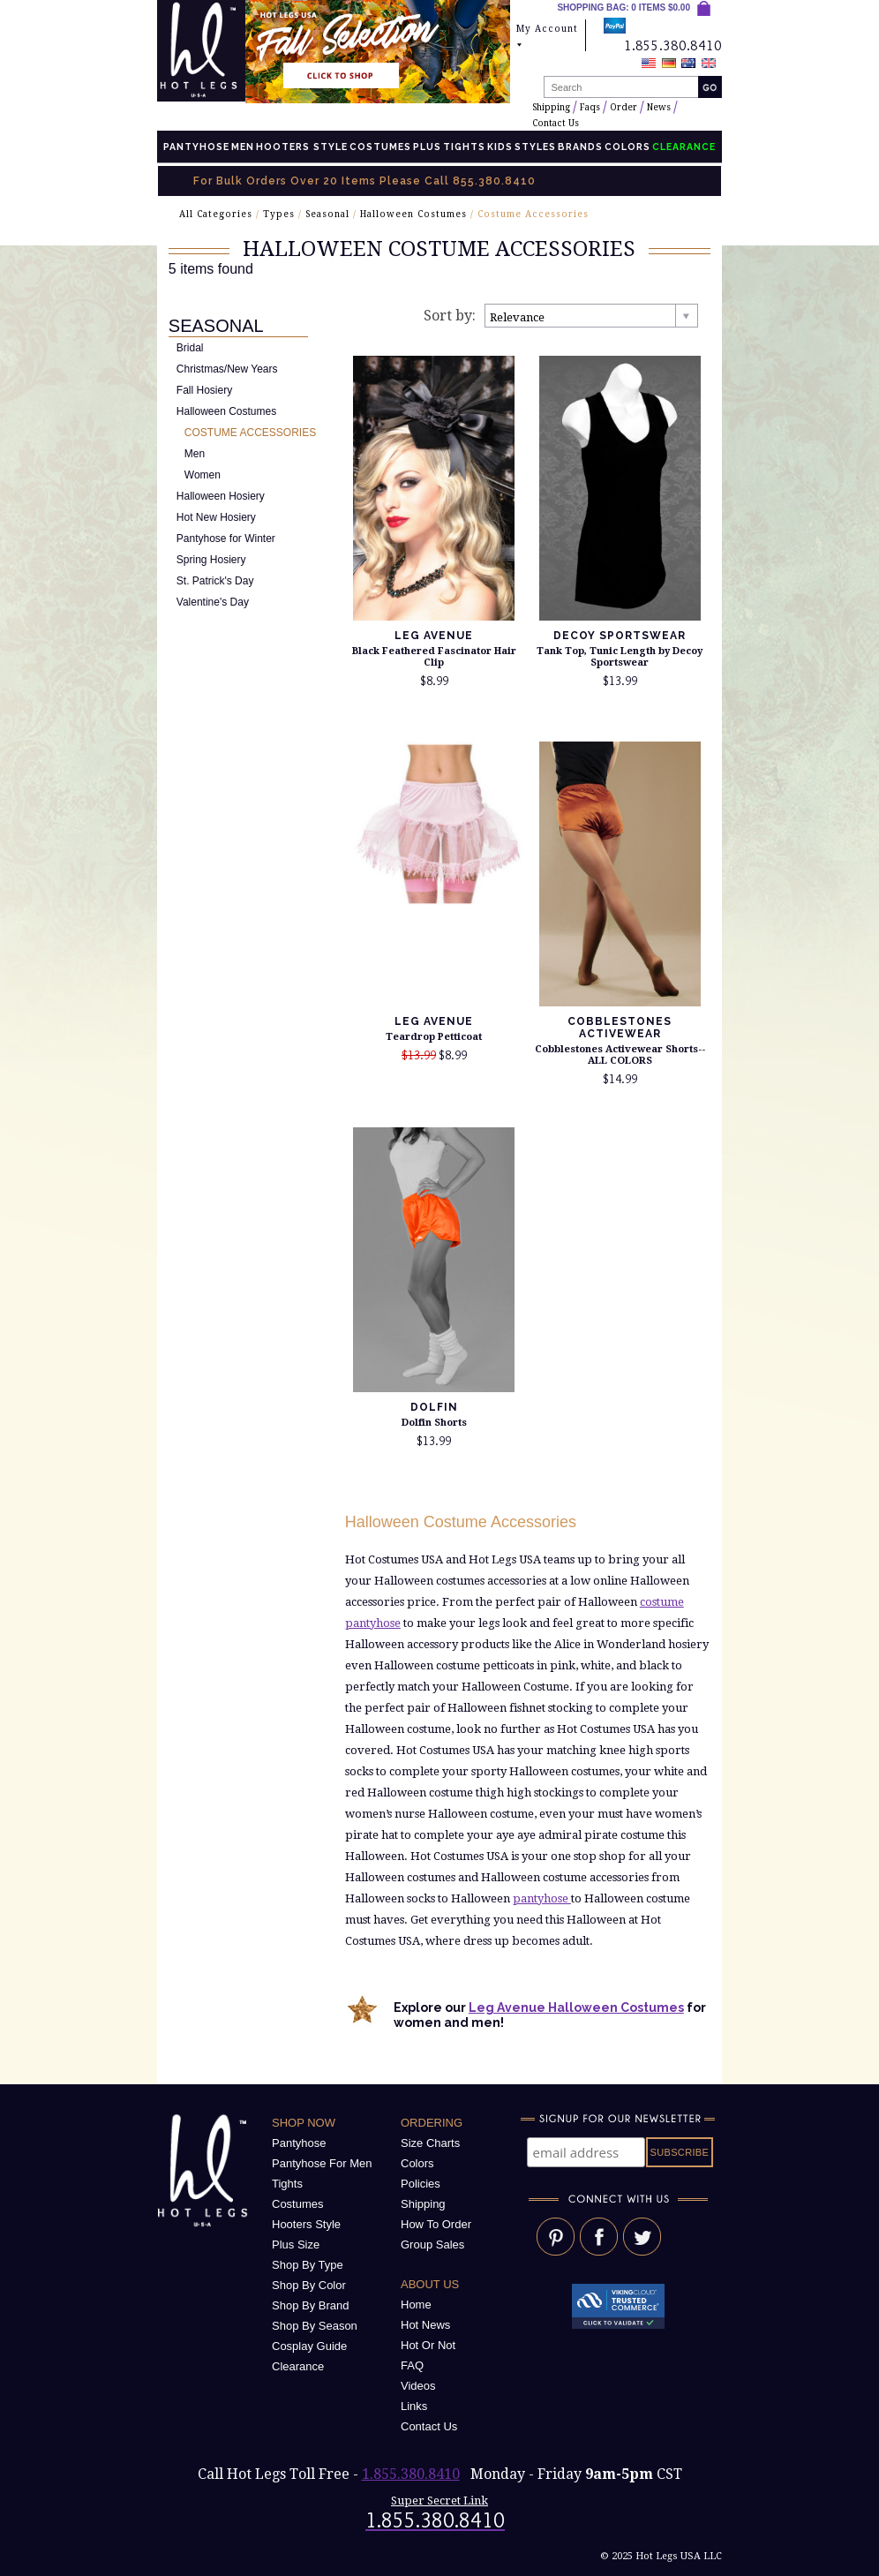 This screenshot has height=2576, width=879. Describe the element at coordinates (295, 2244) in the screenshot. I see `Plus Size` at that location.